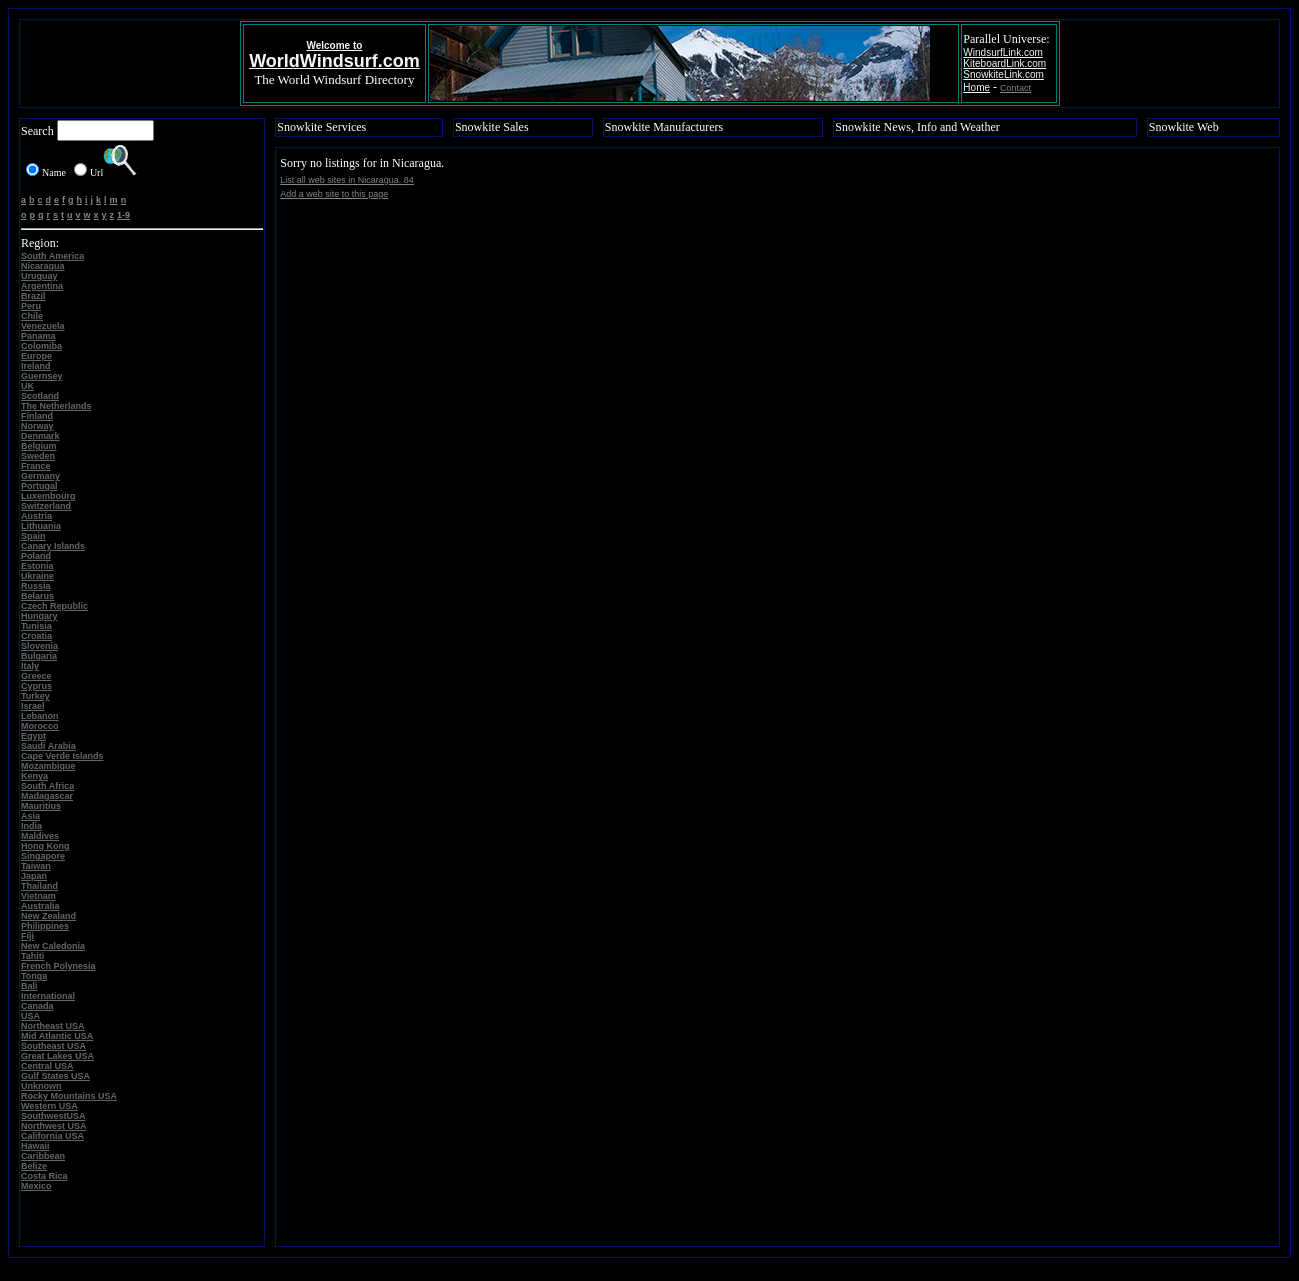  I want to click on WindsurfLink.com, so click(1002, 52).